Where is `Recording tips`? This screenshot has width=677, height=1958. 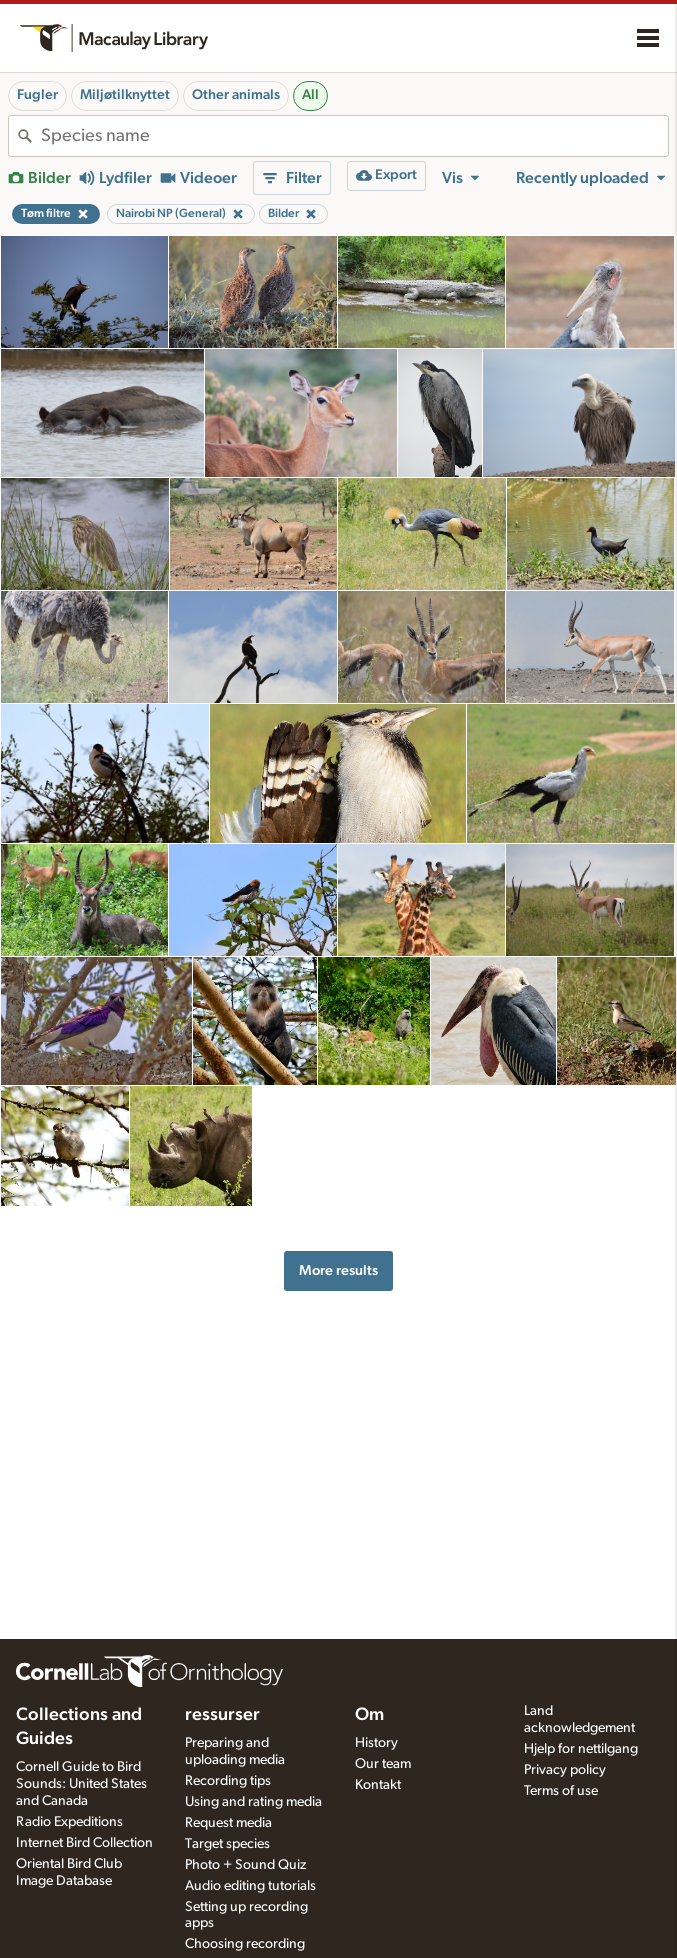 Recording tips is located at coordinates (228, 1781).